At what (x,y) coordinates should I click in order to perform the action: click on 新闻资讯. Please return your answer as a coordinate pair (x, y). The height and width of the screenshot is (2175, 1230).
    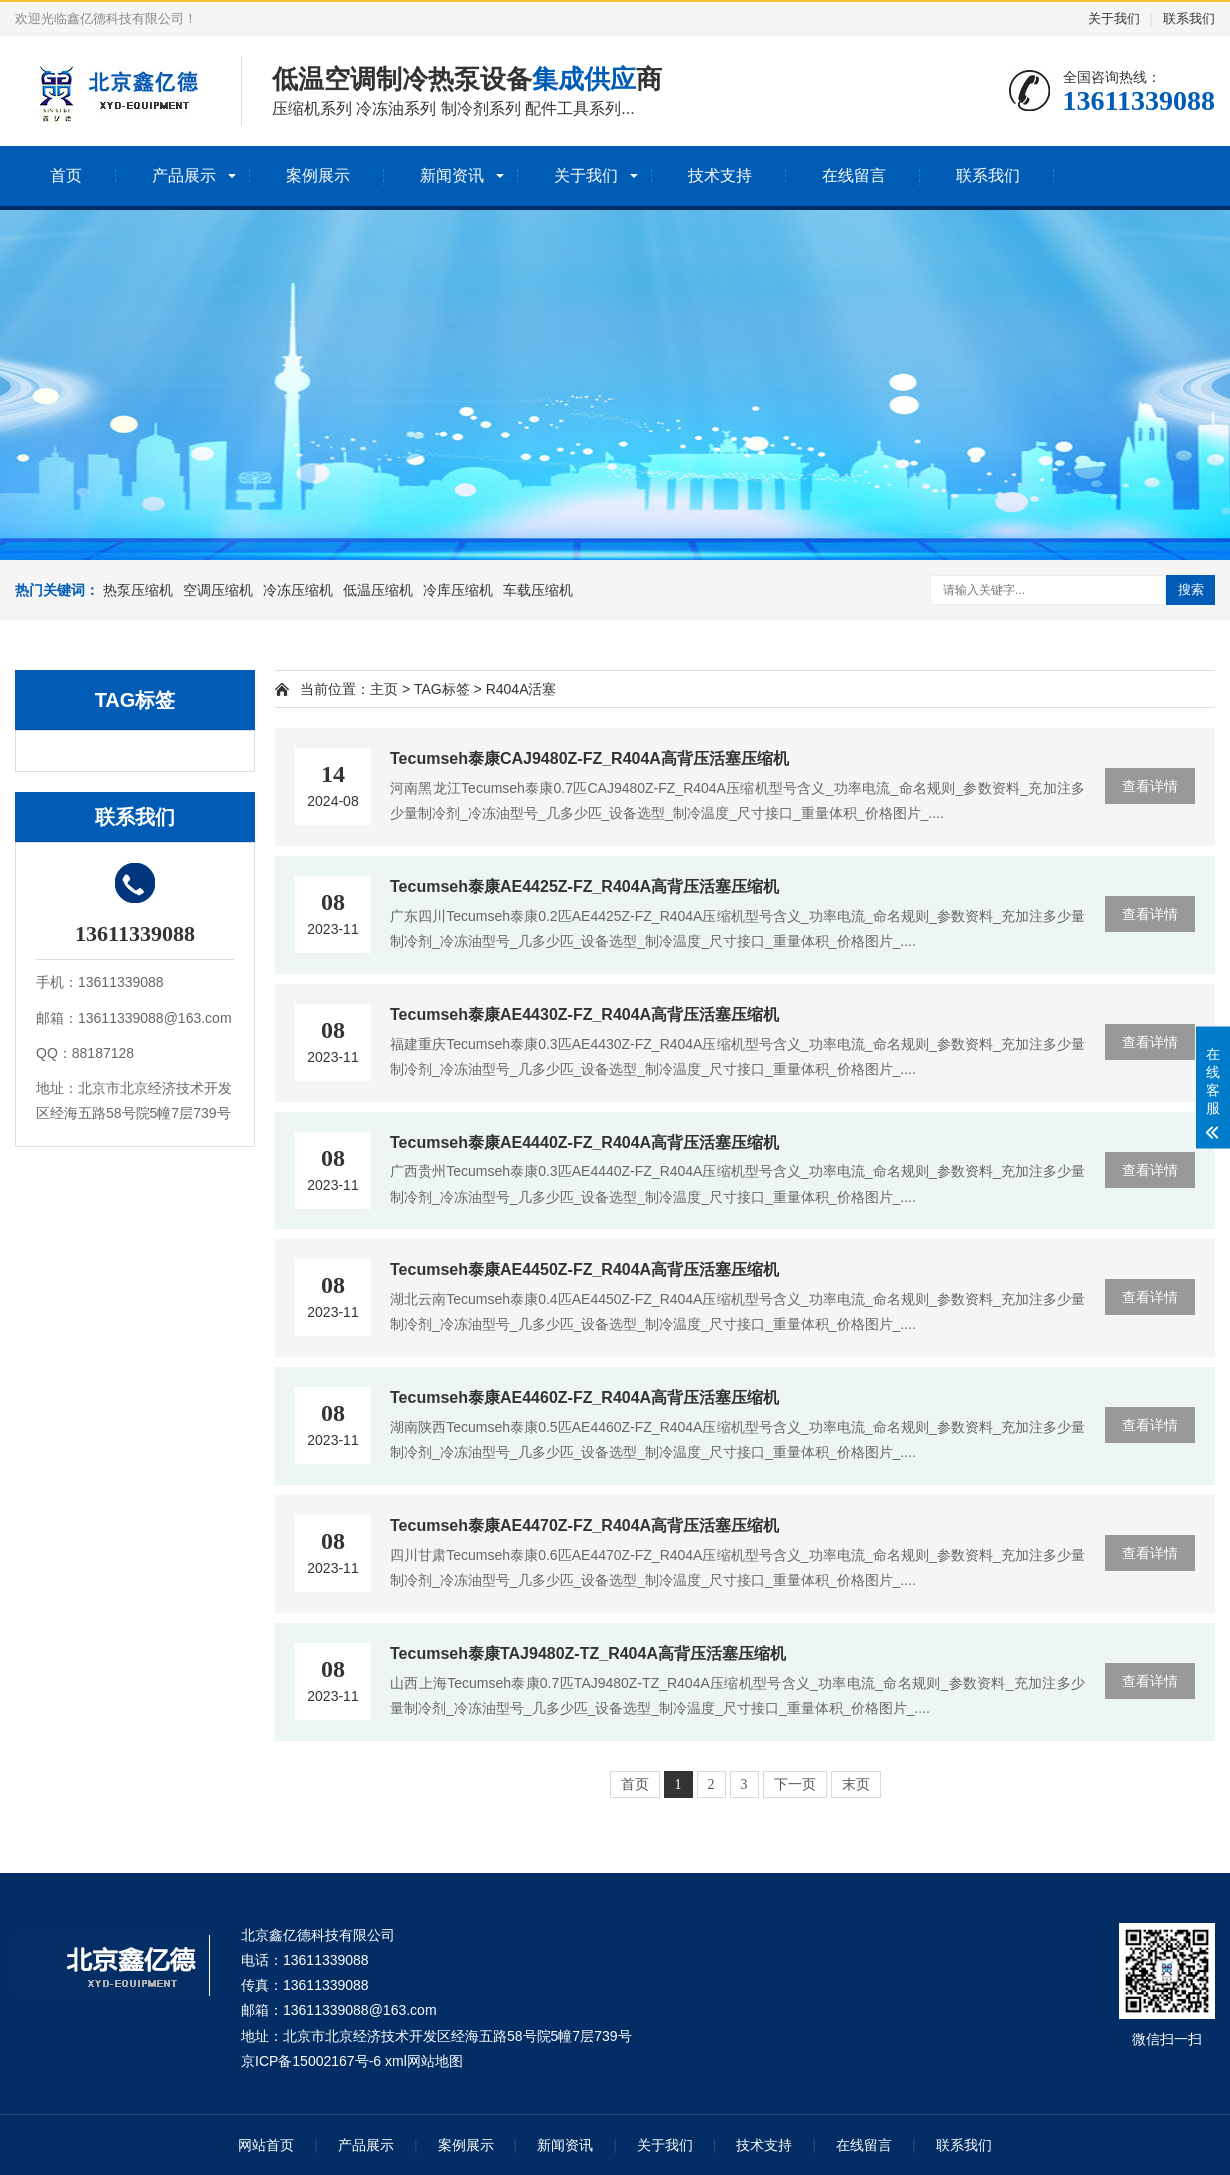
    Looking at the image, I should click on (452, 175).